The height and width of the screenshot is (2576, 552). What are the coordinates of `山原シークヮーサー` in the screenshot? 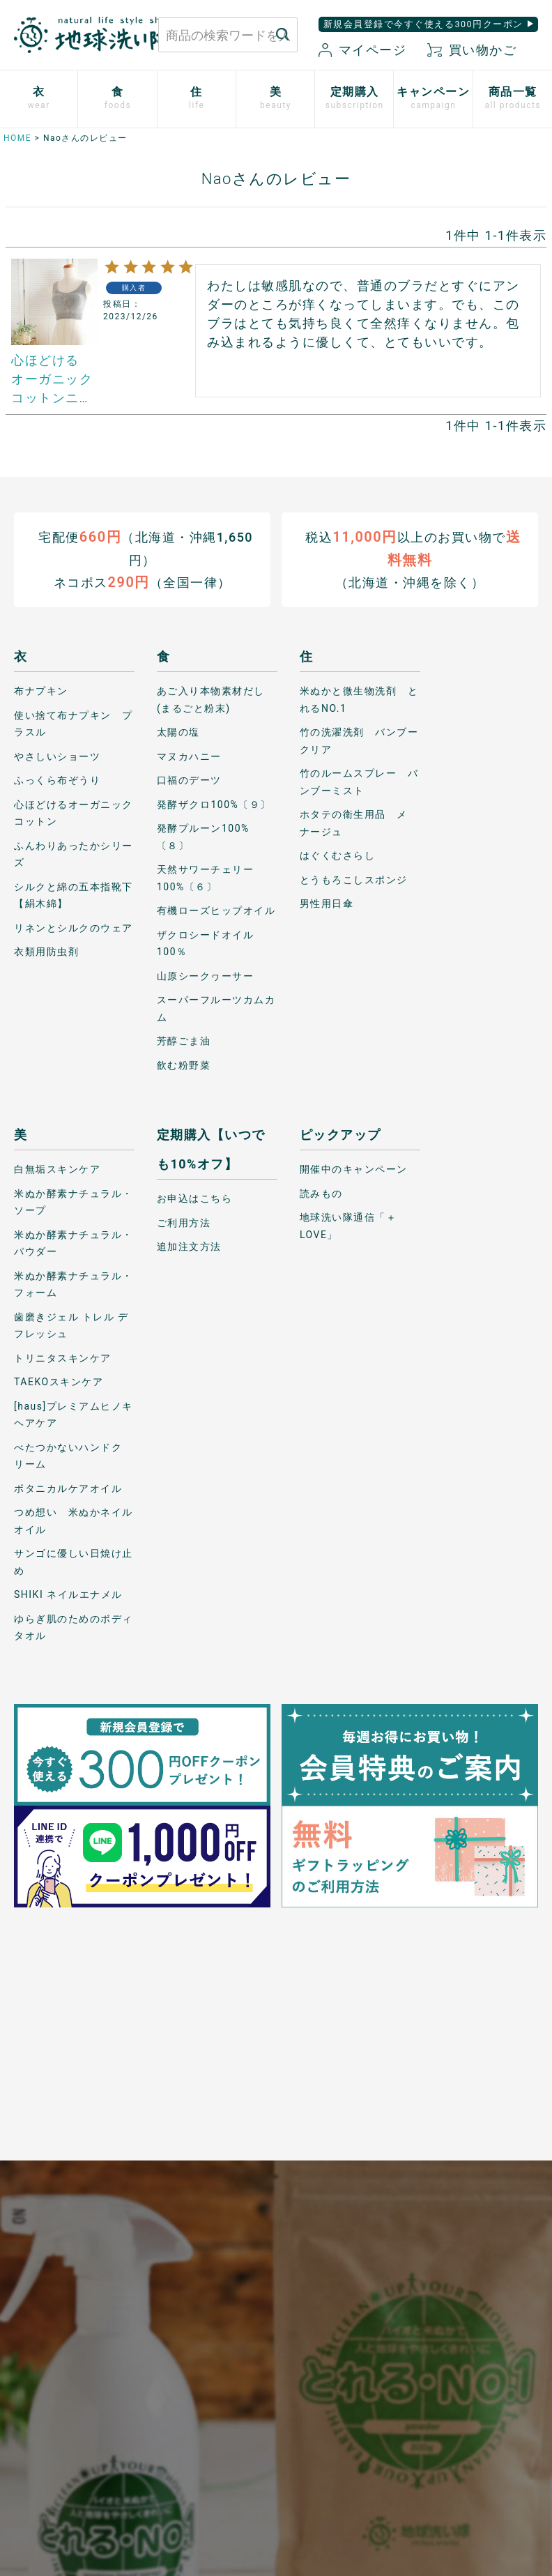 It's located at (205, 976).